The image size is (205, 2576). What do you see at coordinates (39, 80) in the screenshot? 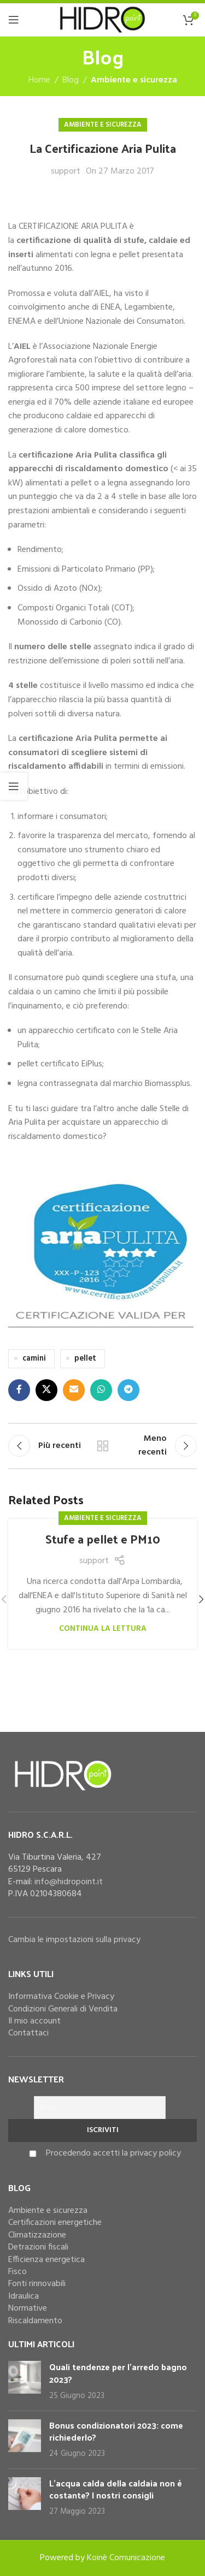
I see `Home` at bounding box center [39, 80].